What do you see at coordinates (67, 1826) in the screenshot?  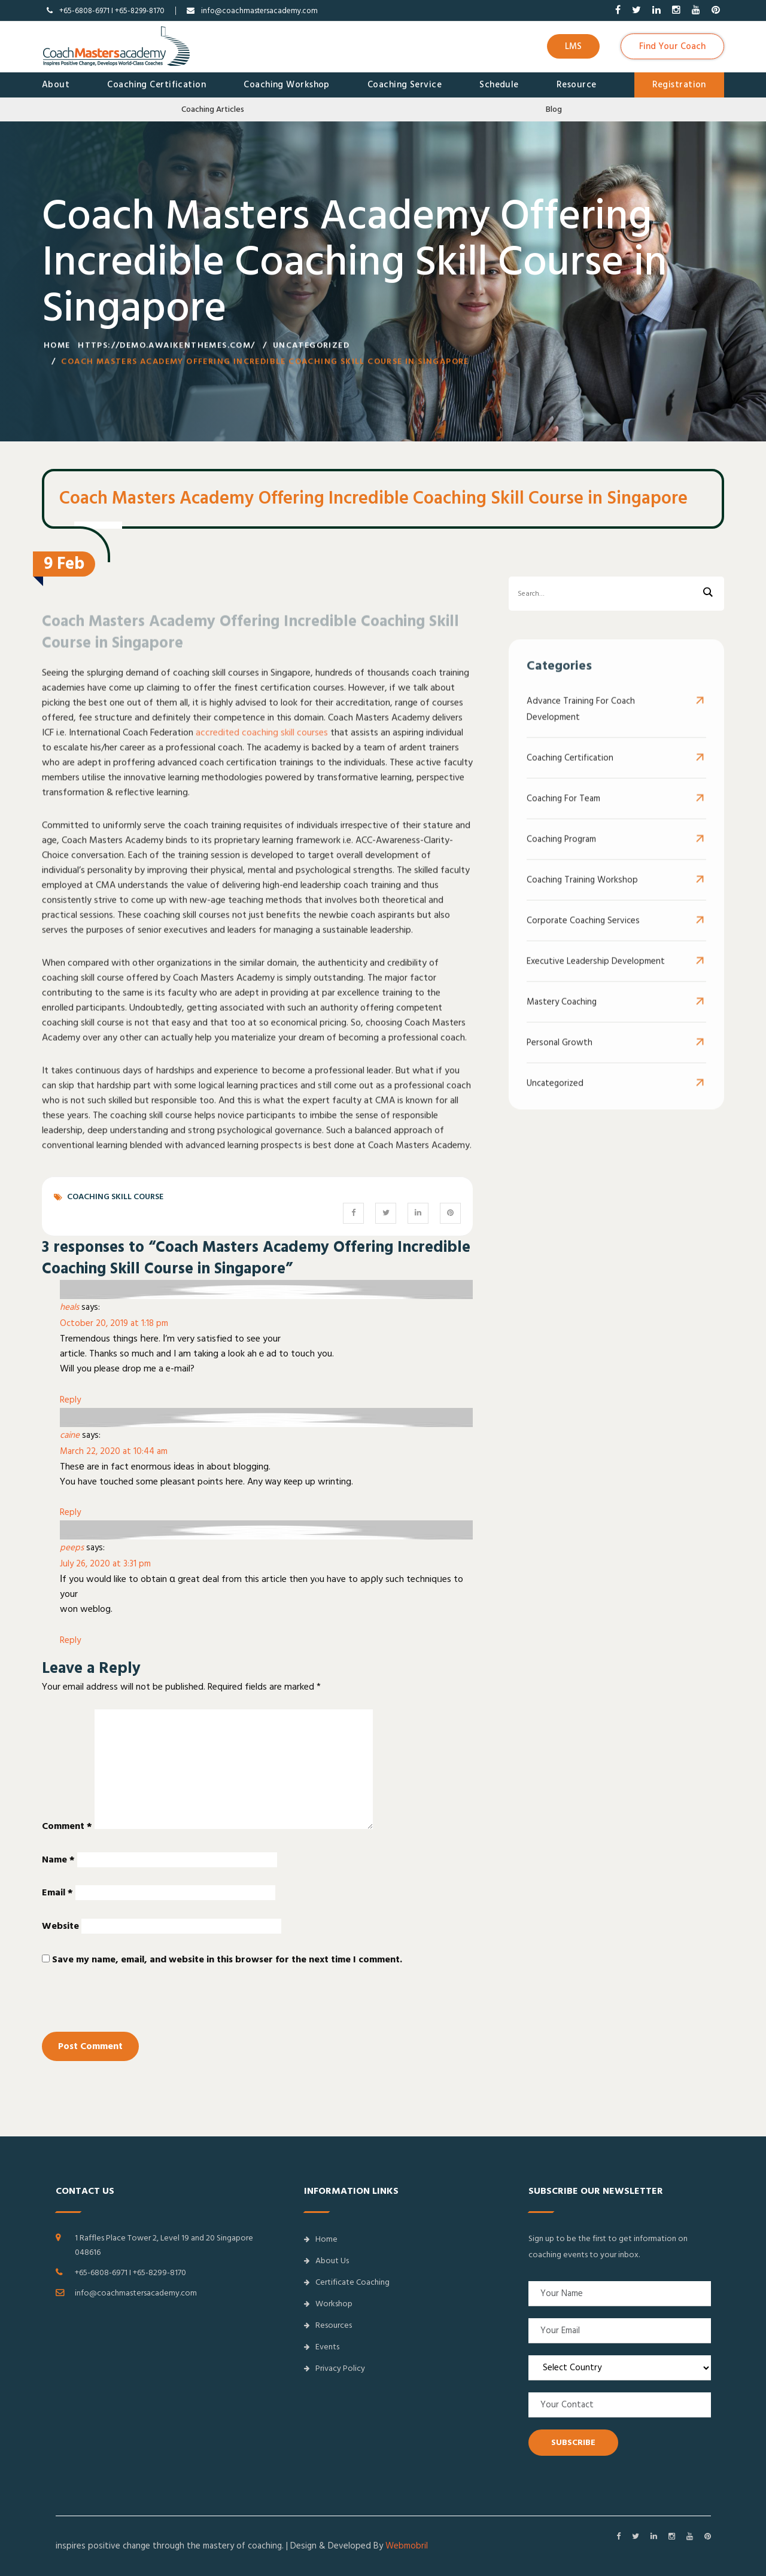 I see `Comment` at bounding box center [67, 1826].